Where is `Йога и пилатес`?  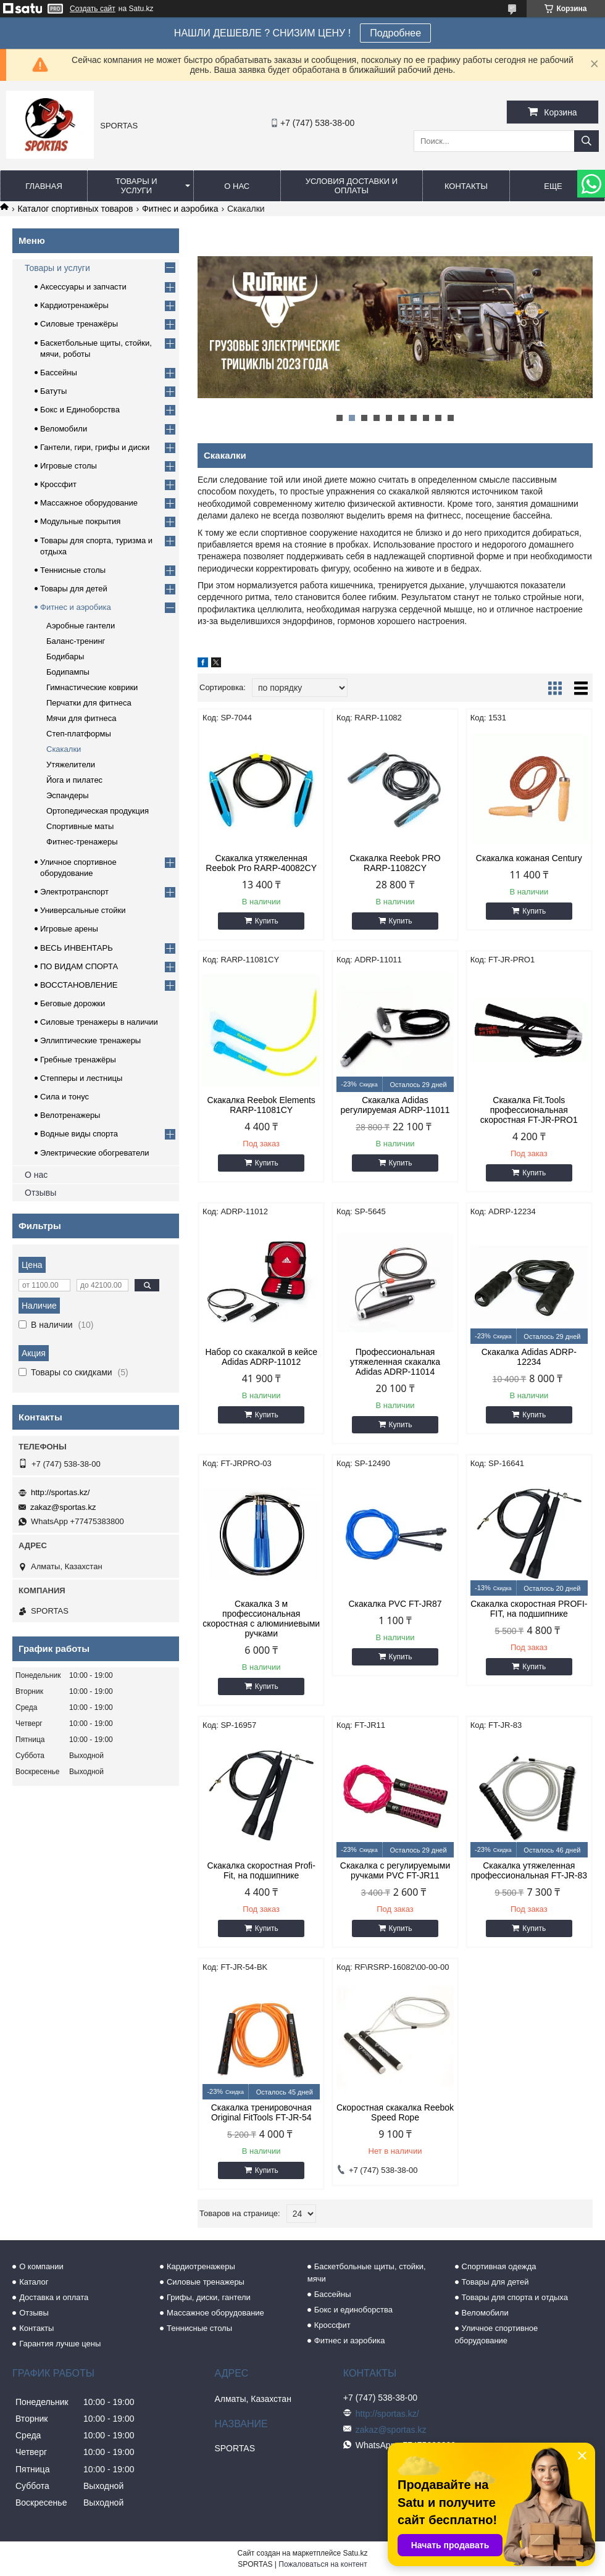 Йога и пилатес is located at coordinates (74, 780).